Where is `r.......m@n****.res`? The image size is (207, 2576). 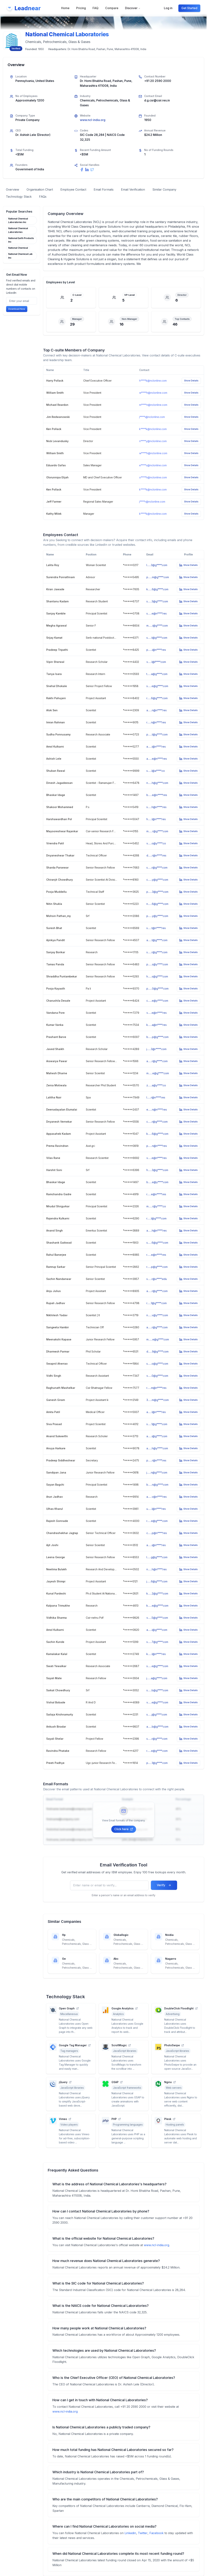
r.......m@n****.res is located at coordinates (156, 1387).